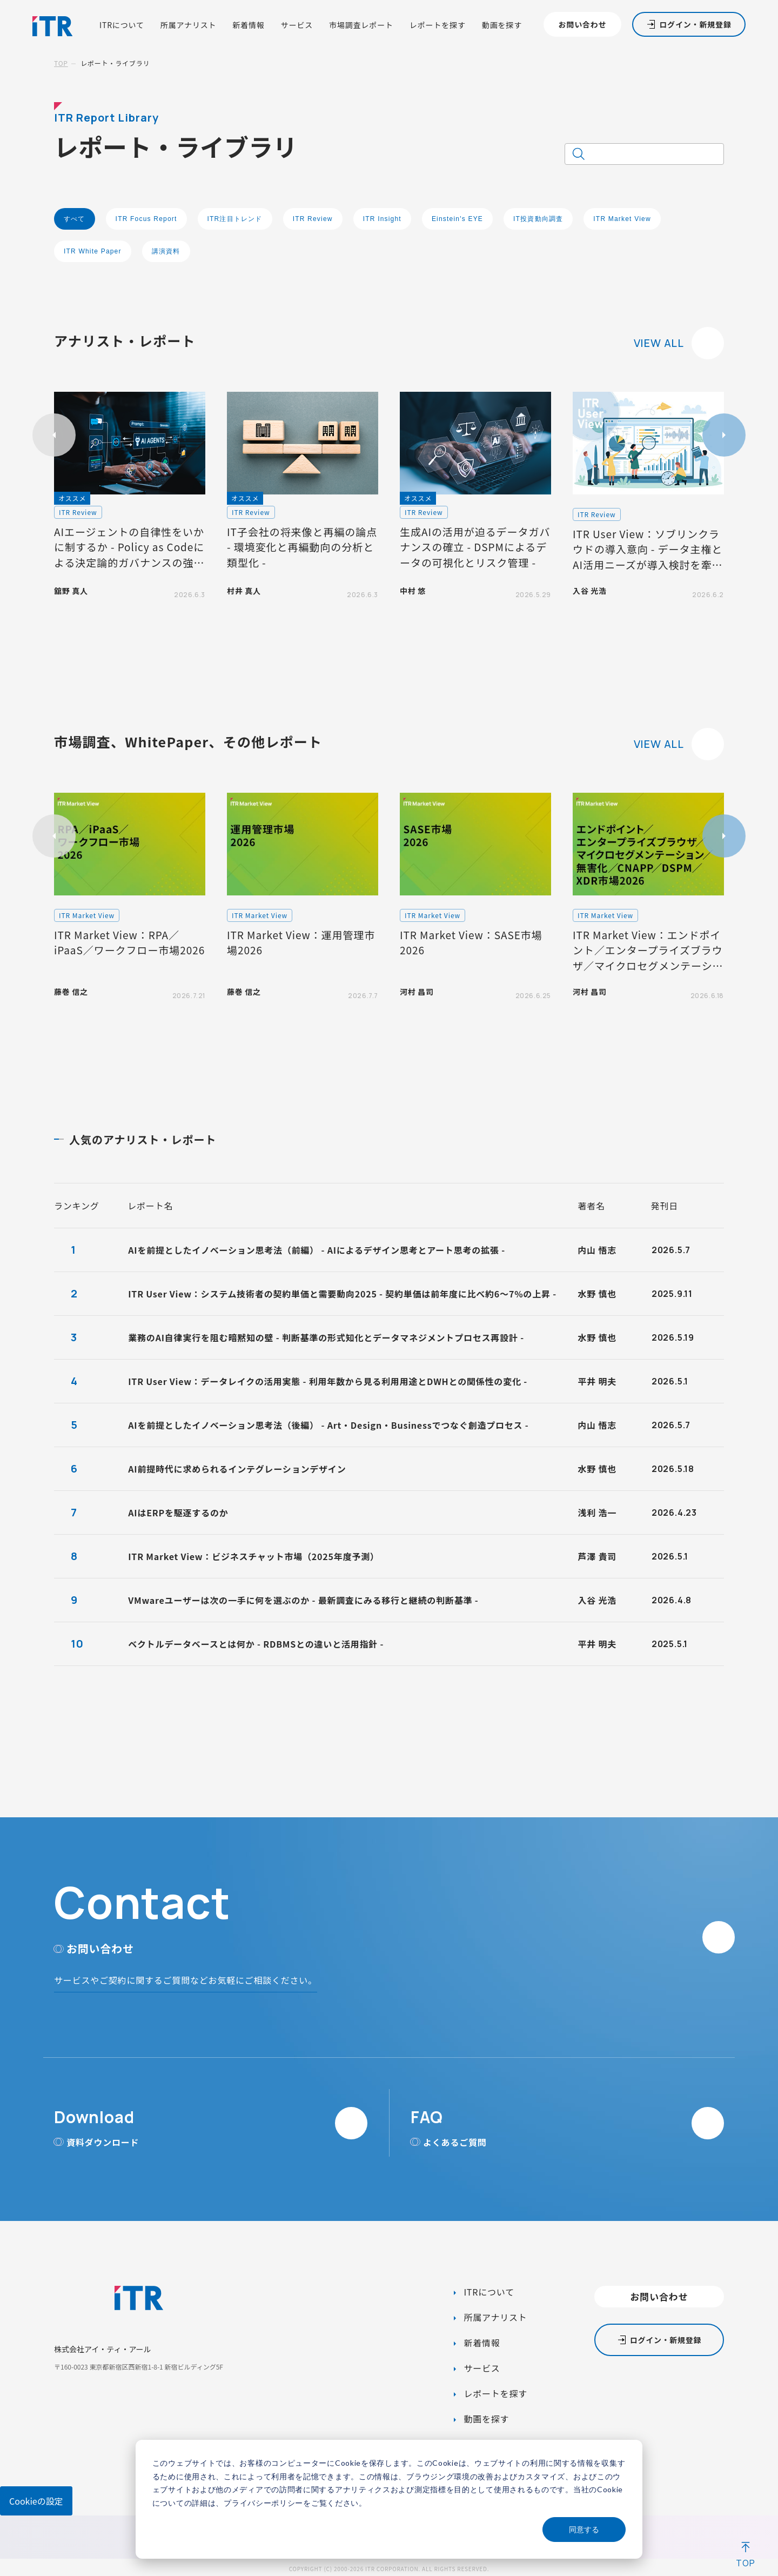  What do you see at coordinates (621, 219) in the screenshot?
I see `ITR Market View` at bounding box center [621, 219].